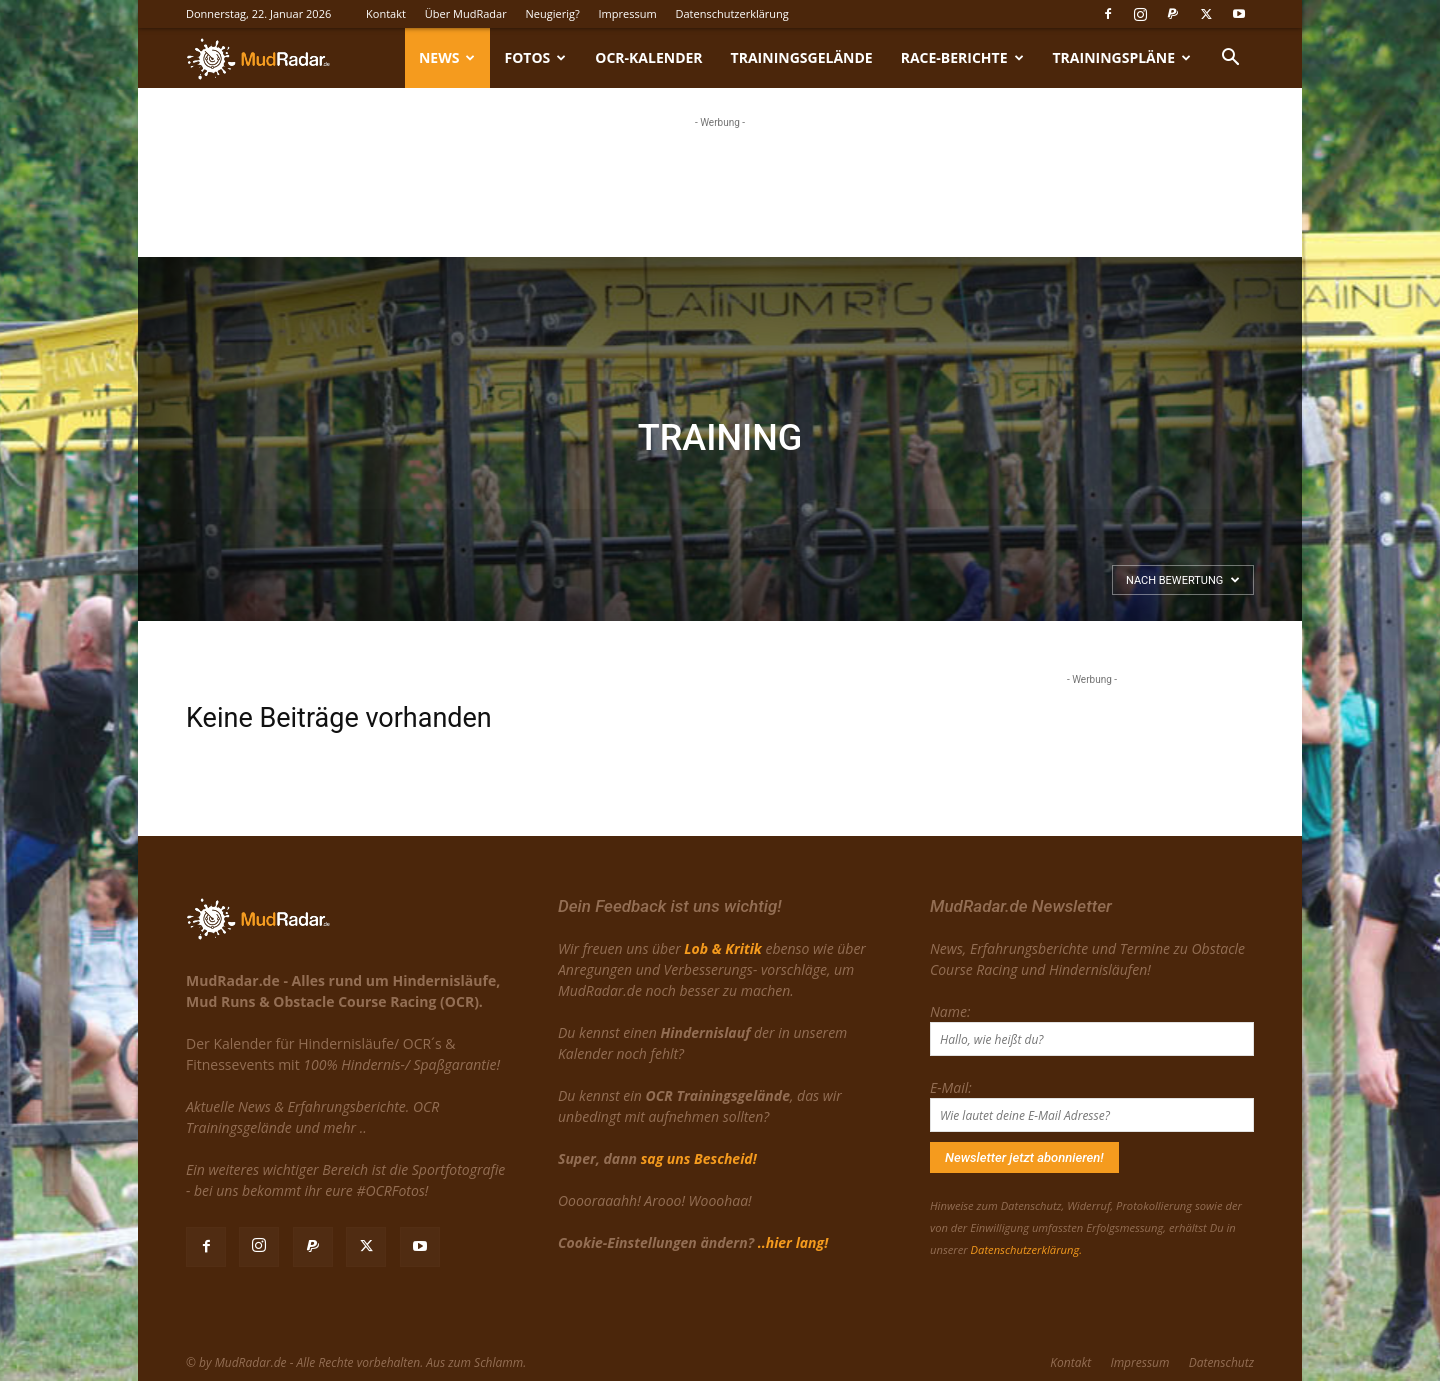 The image size is (1440, 1381). What do you see at coordinates (628, 13) in the screenshot?
I see `Impressum` at bounding box center [628, 13].